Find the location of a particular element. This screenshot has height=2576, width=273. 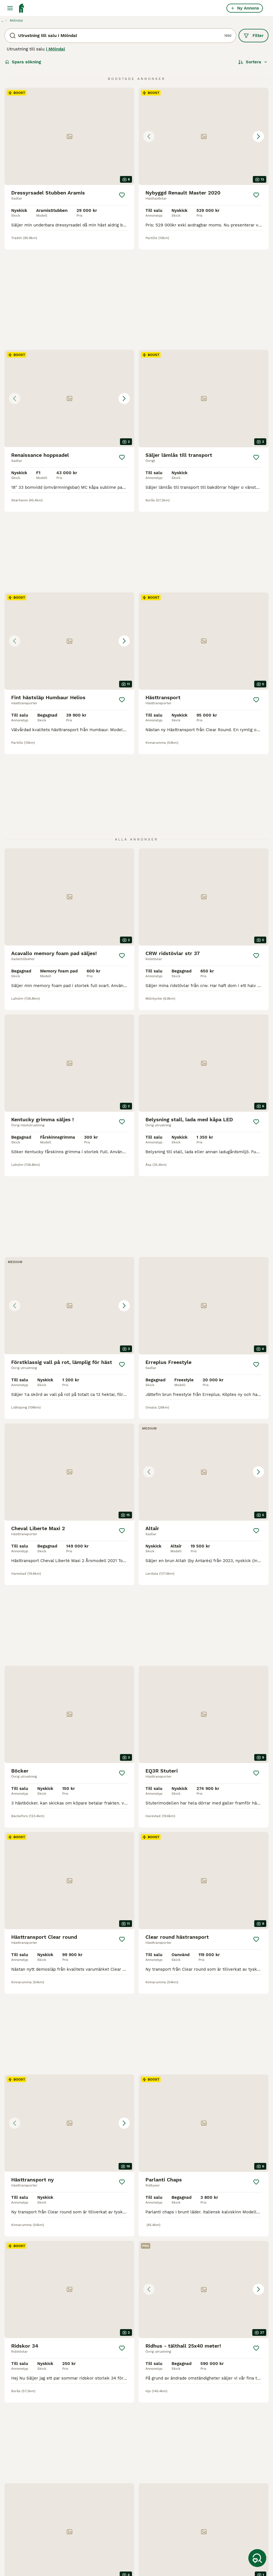

Spara sökning is located at coordinates (23, 61).